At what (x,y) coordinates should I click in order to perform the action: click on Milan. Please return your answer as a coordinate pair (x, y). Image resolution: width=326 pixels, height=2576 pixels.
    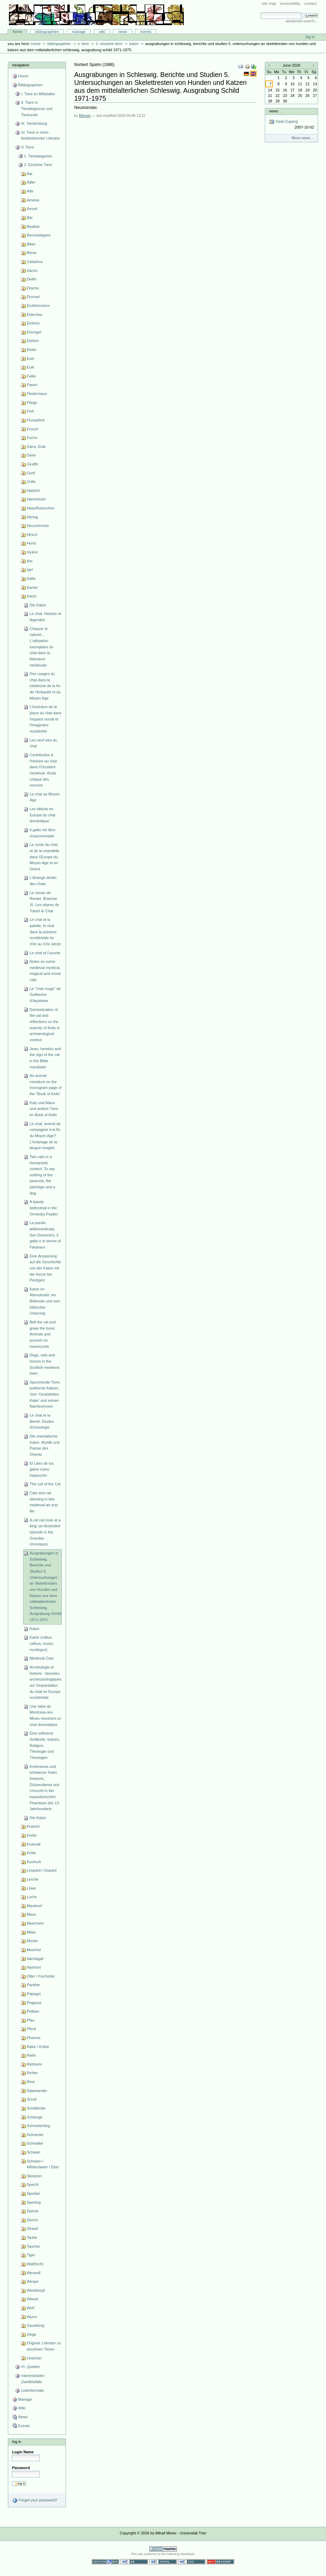
    Looking at the image, I should click on (31, 1932).